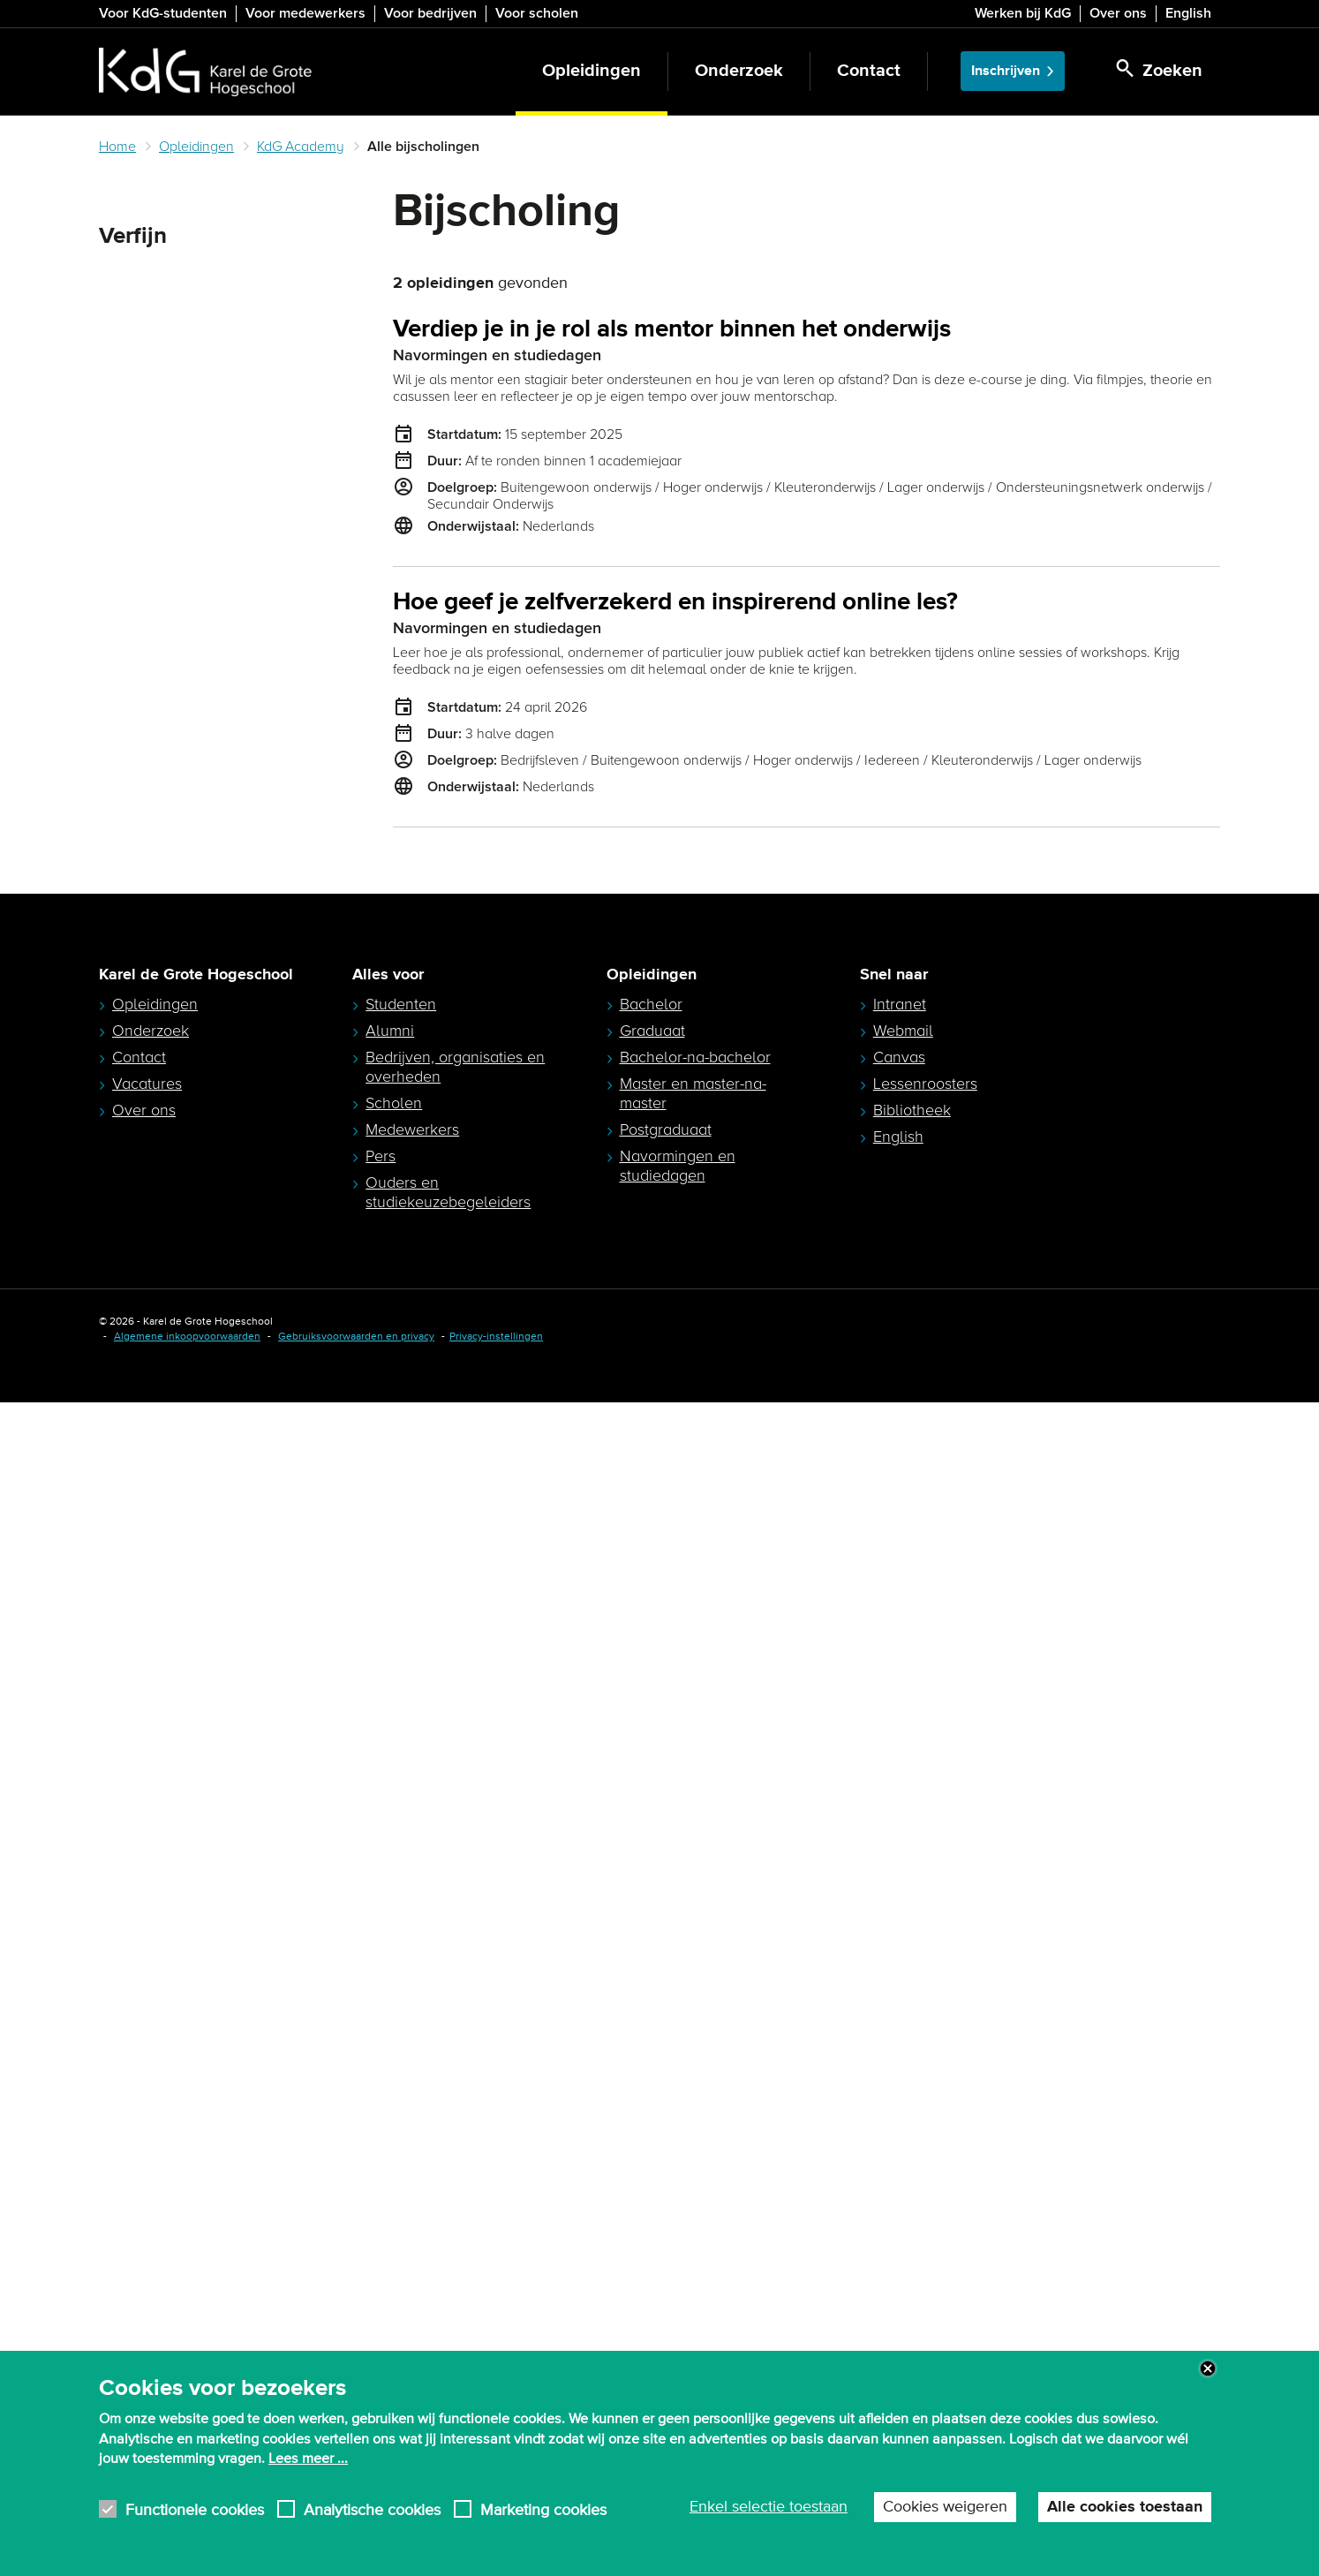 The height and width of the screenshot is (2576, 1319). What do you see at coordinates (300, 146) in the screenshot?
I see `KdG Academy` at bounding box center [300, 146].